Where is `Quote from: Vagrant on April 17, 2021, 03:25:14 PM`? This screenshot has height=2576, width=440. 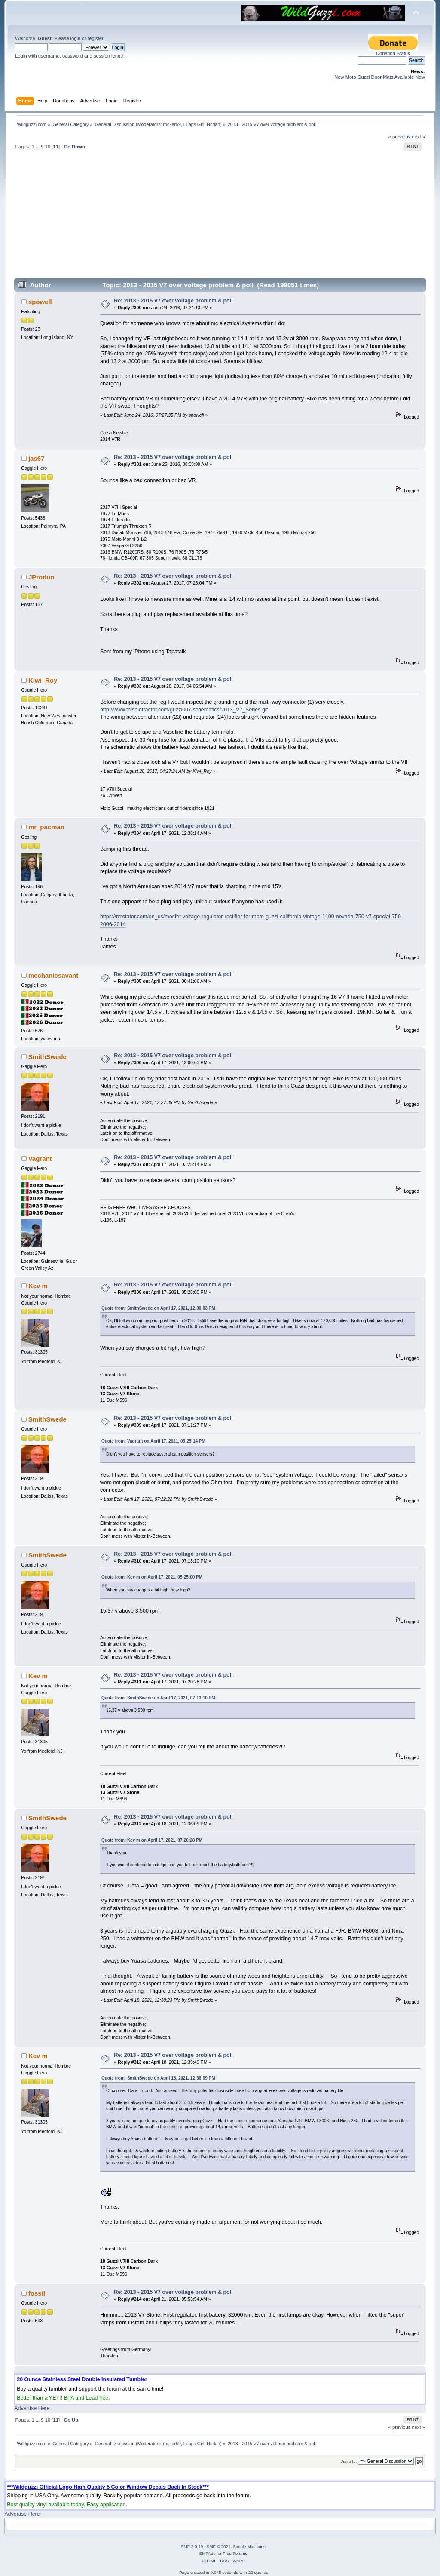 Quote from: Vagrant on April 17, 2021, 03:25:14 PM is located at coordinates (153, 1441).